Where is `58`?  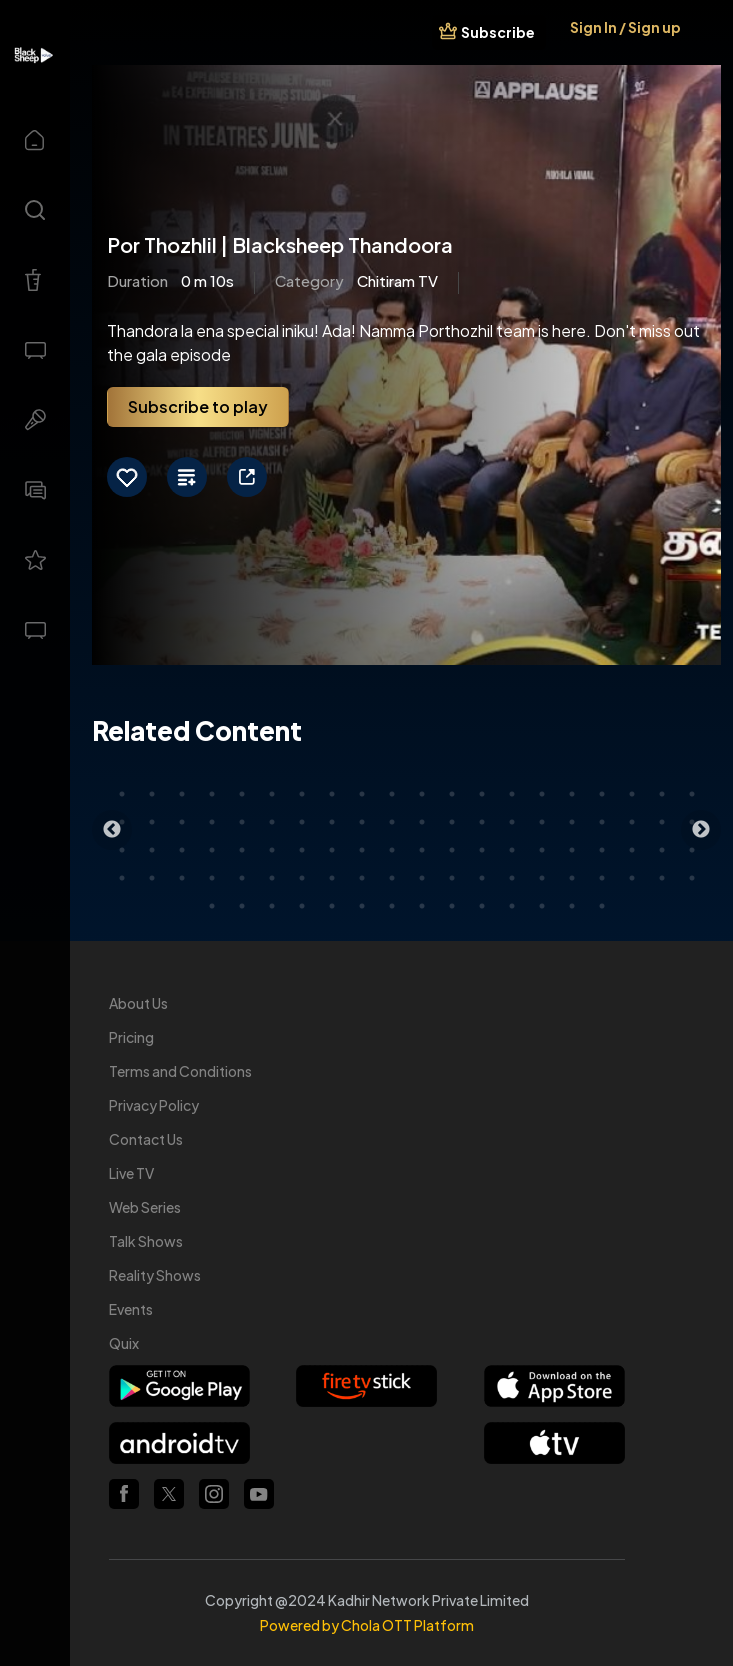 58 is located at coordinates (632, 850).